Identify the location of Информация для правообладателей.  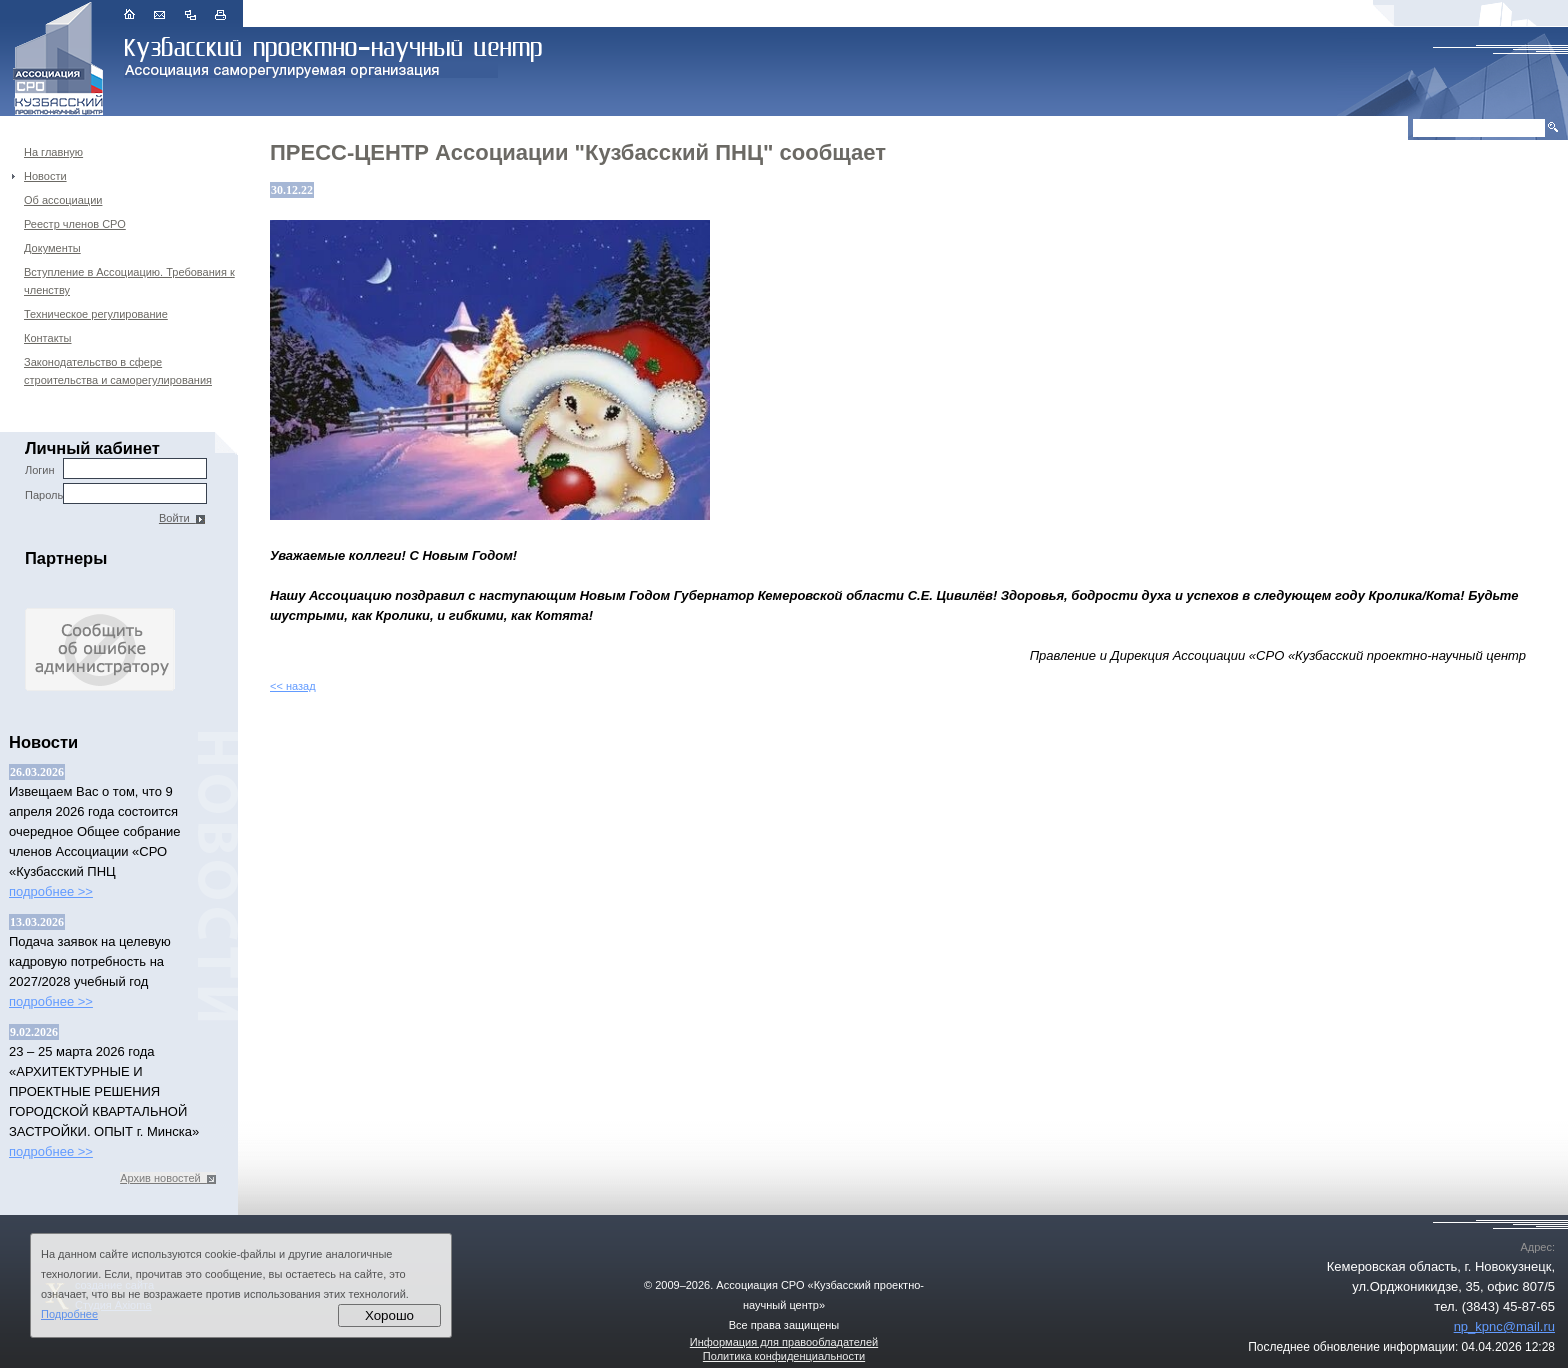
(784, 1342).